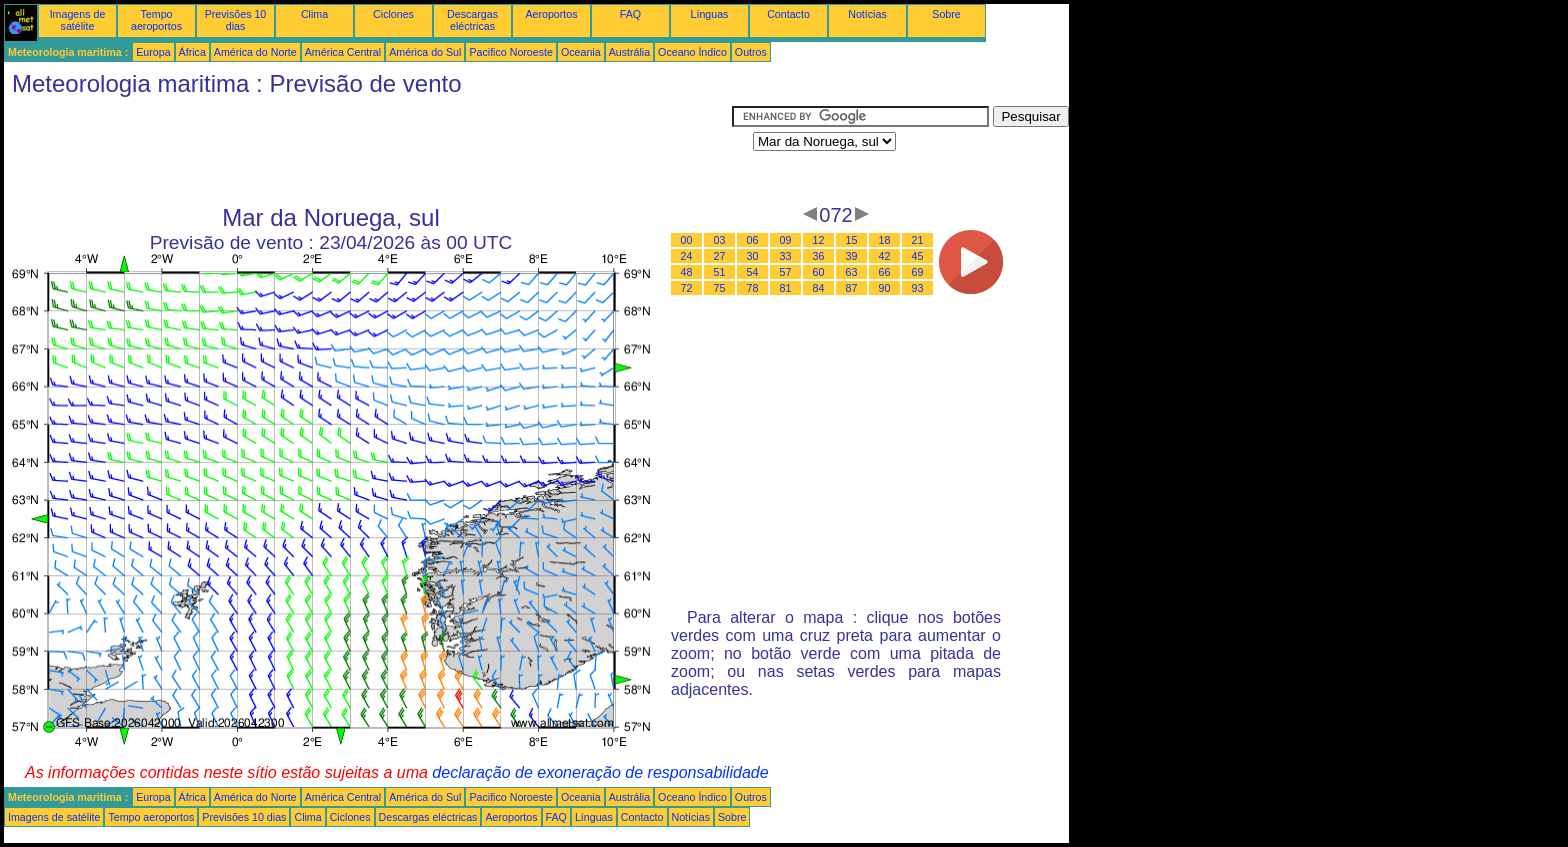 The image size is (1568, 847). I want to click on Línguas, so click(710, 14).